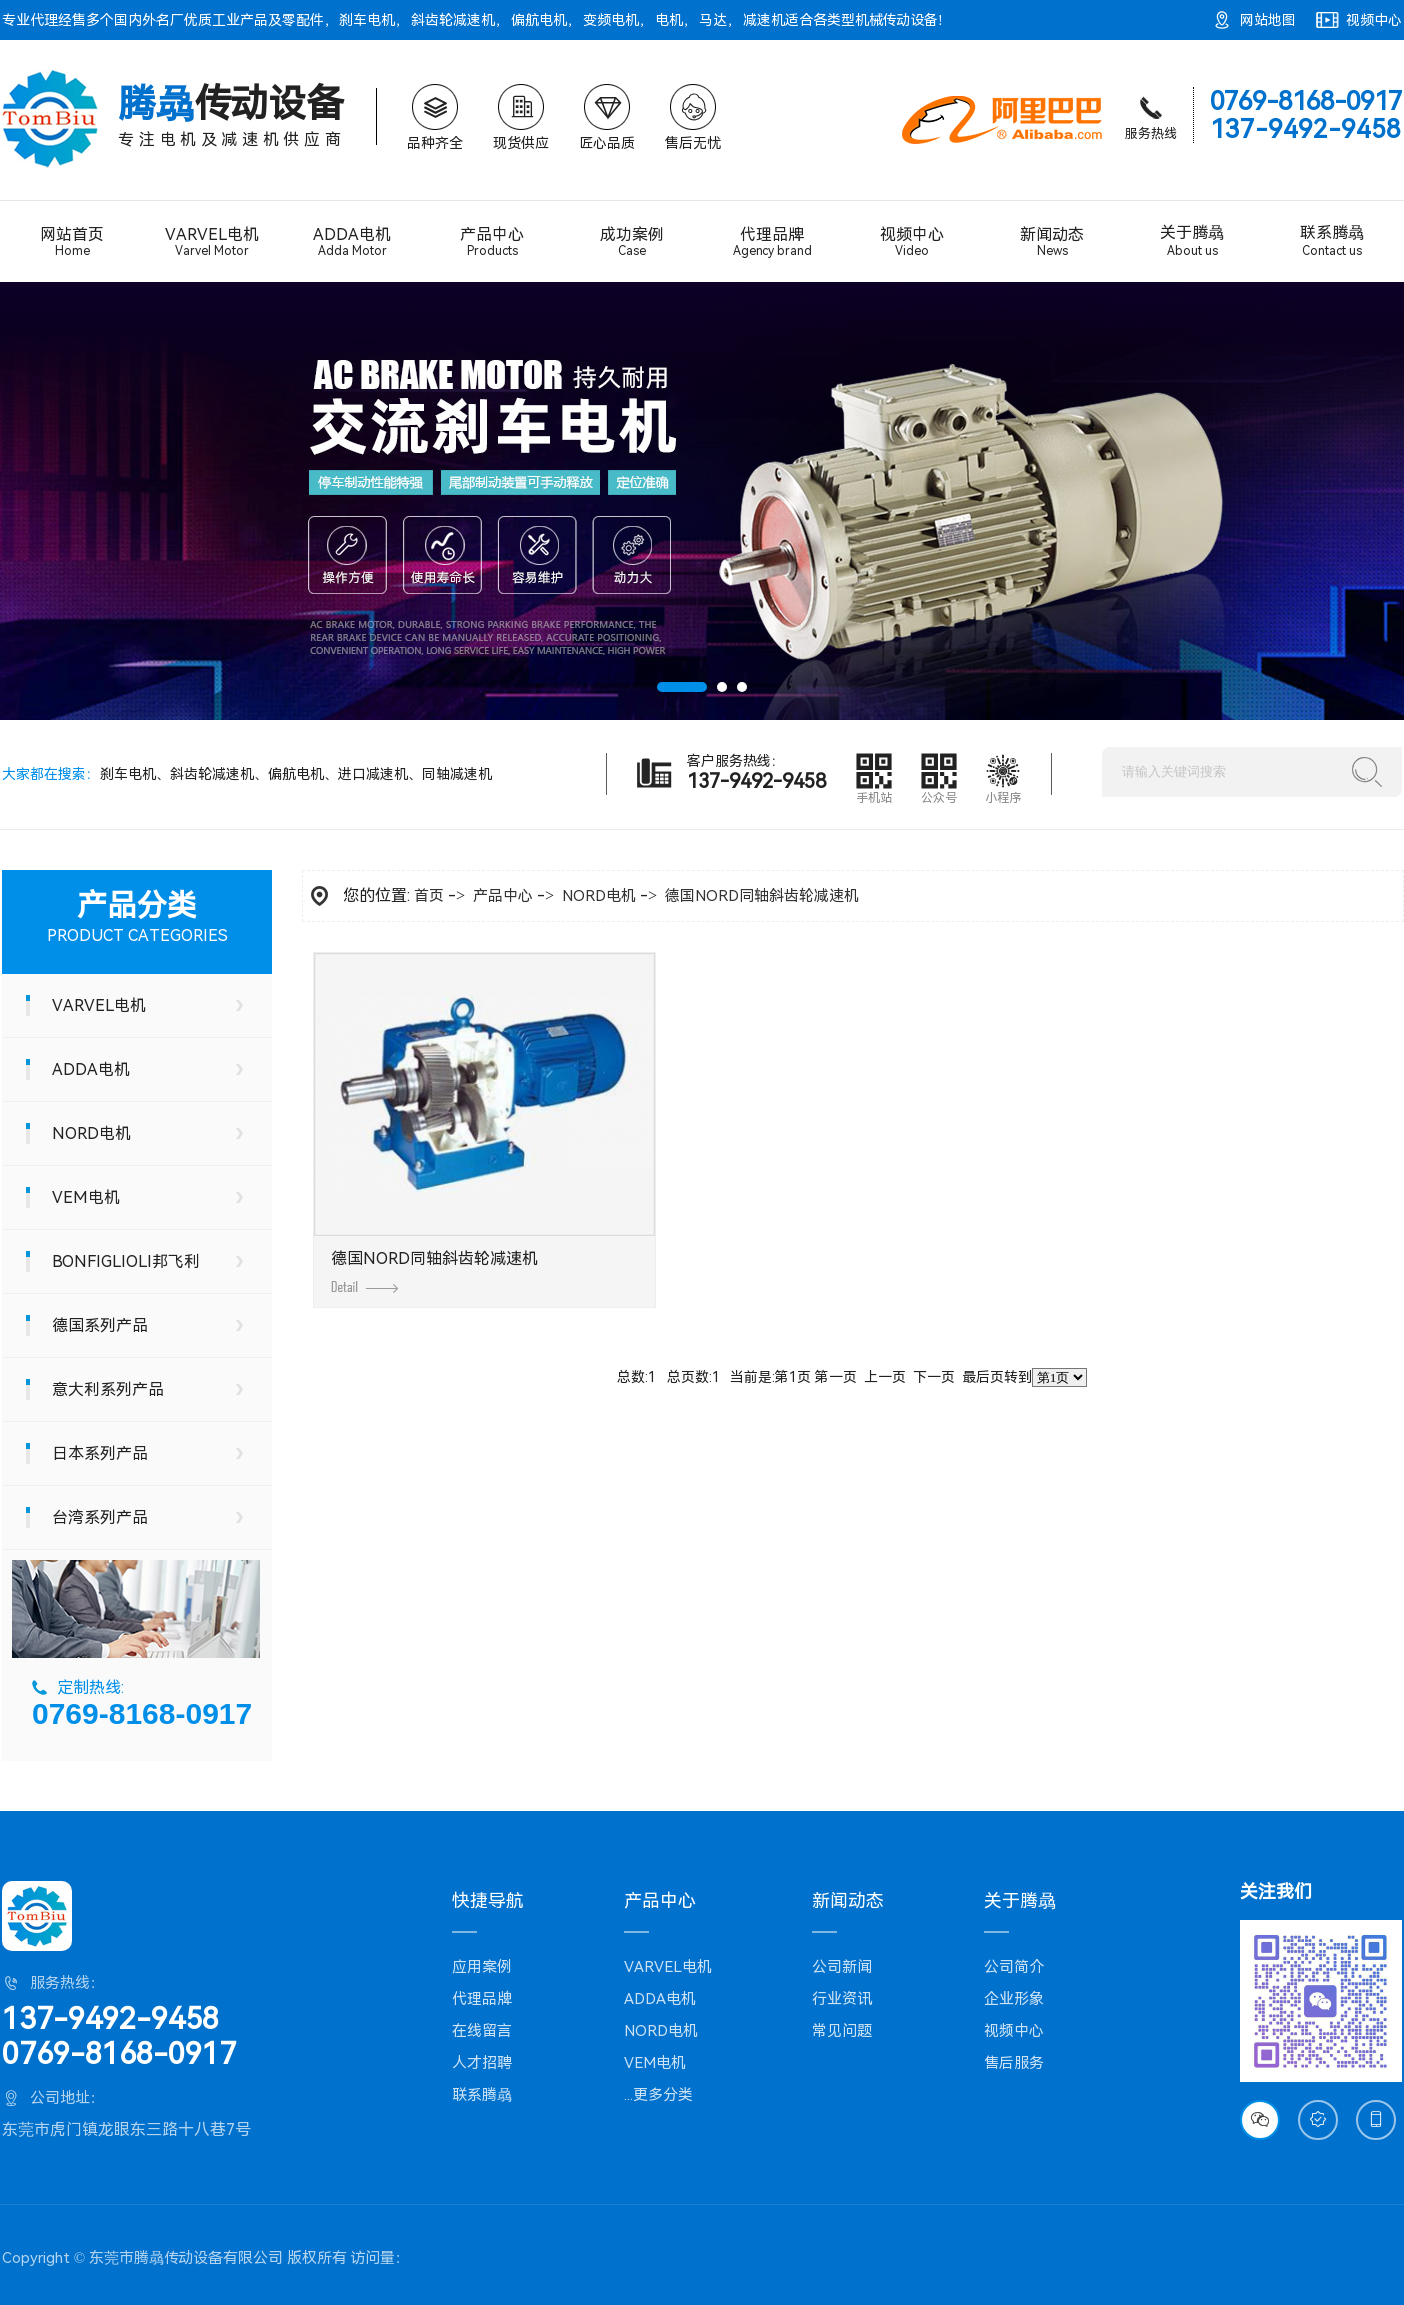 The width and height of the screenshot is (1404, 2305). What do you see at coordinates (126, 1261) in the screenshot?
I see `BONFIGLIOLI邦飞利` at bounding box center [126, 1261].